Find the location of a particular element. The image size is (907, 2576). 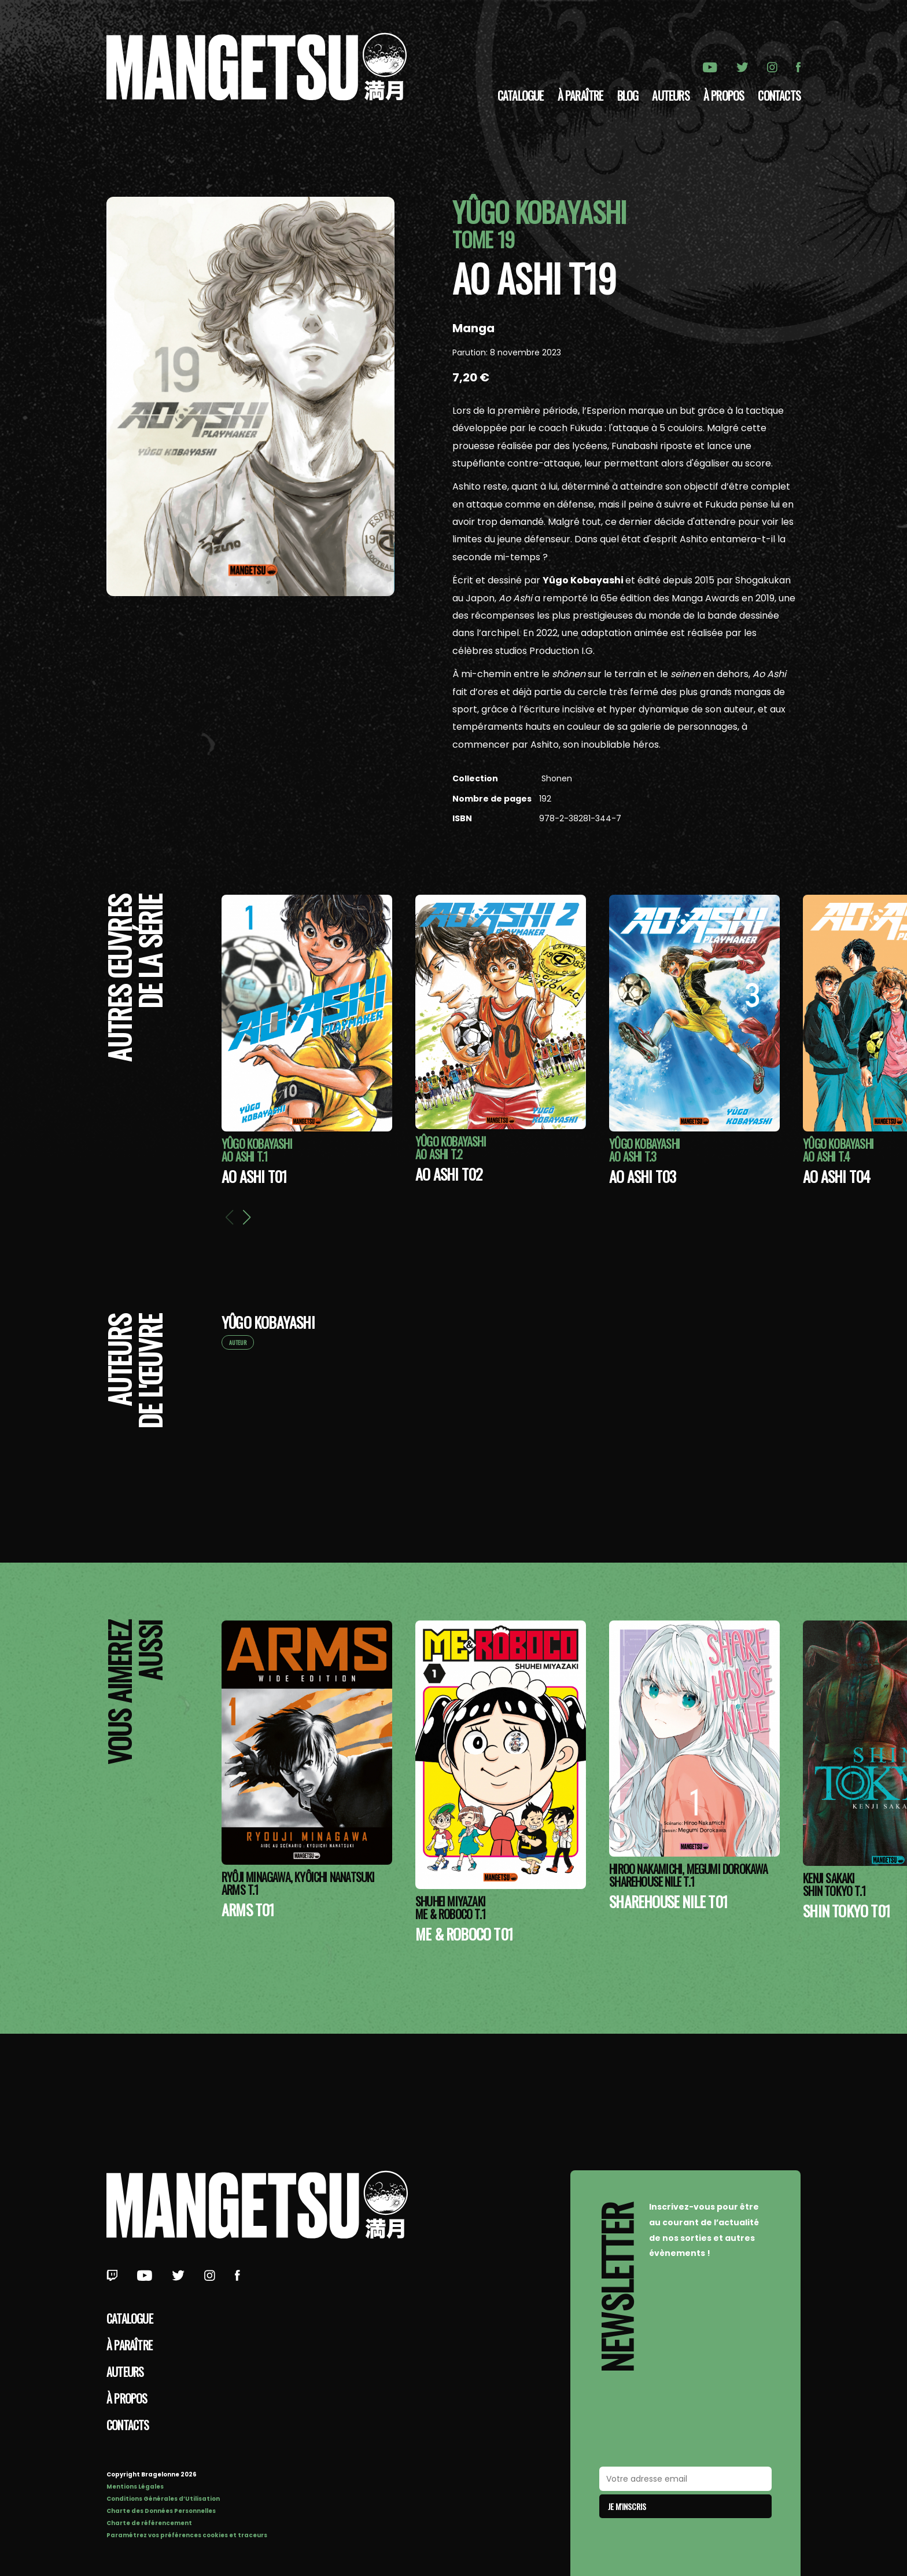

à propos is located at coordinates (723, 95).